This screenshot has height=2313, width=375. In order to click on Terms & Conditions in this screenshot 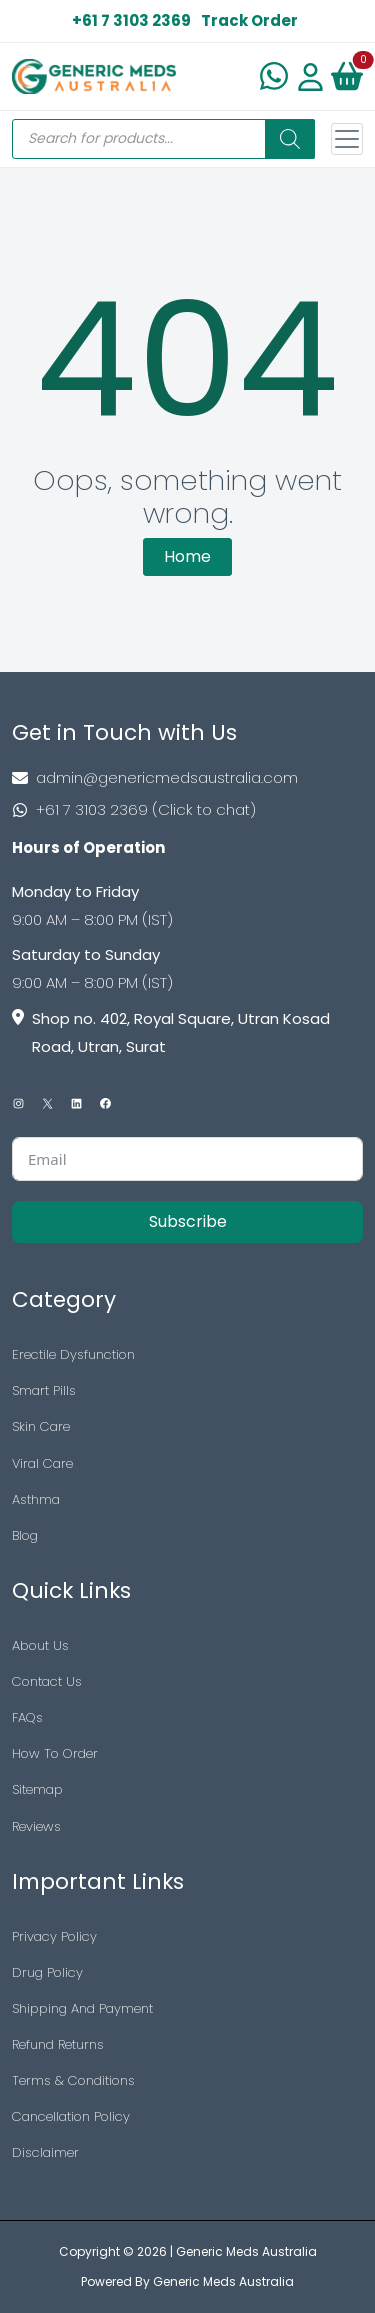, I will do `click(73, 2080)`.